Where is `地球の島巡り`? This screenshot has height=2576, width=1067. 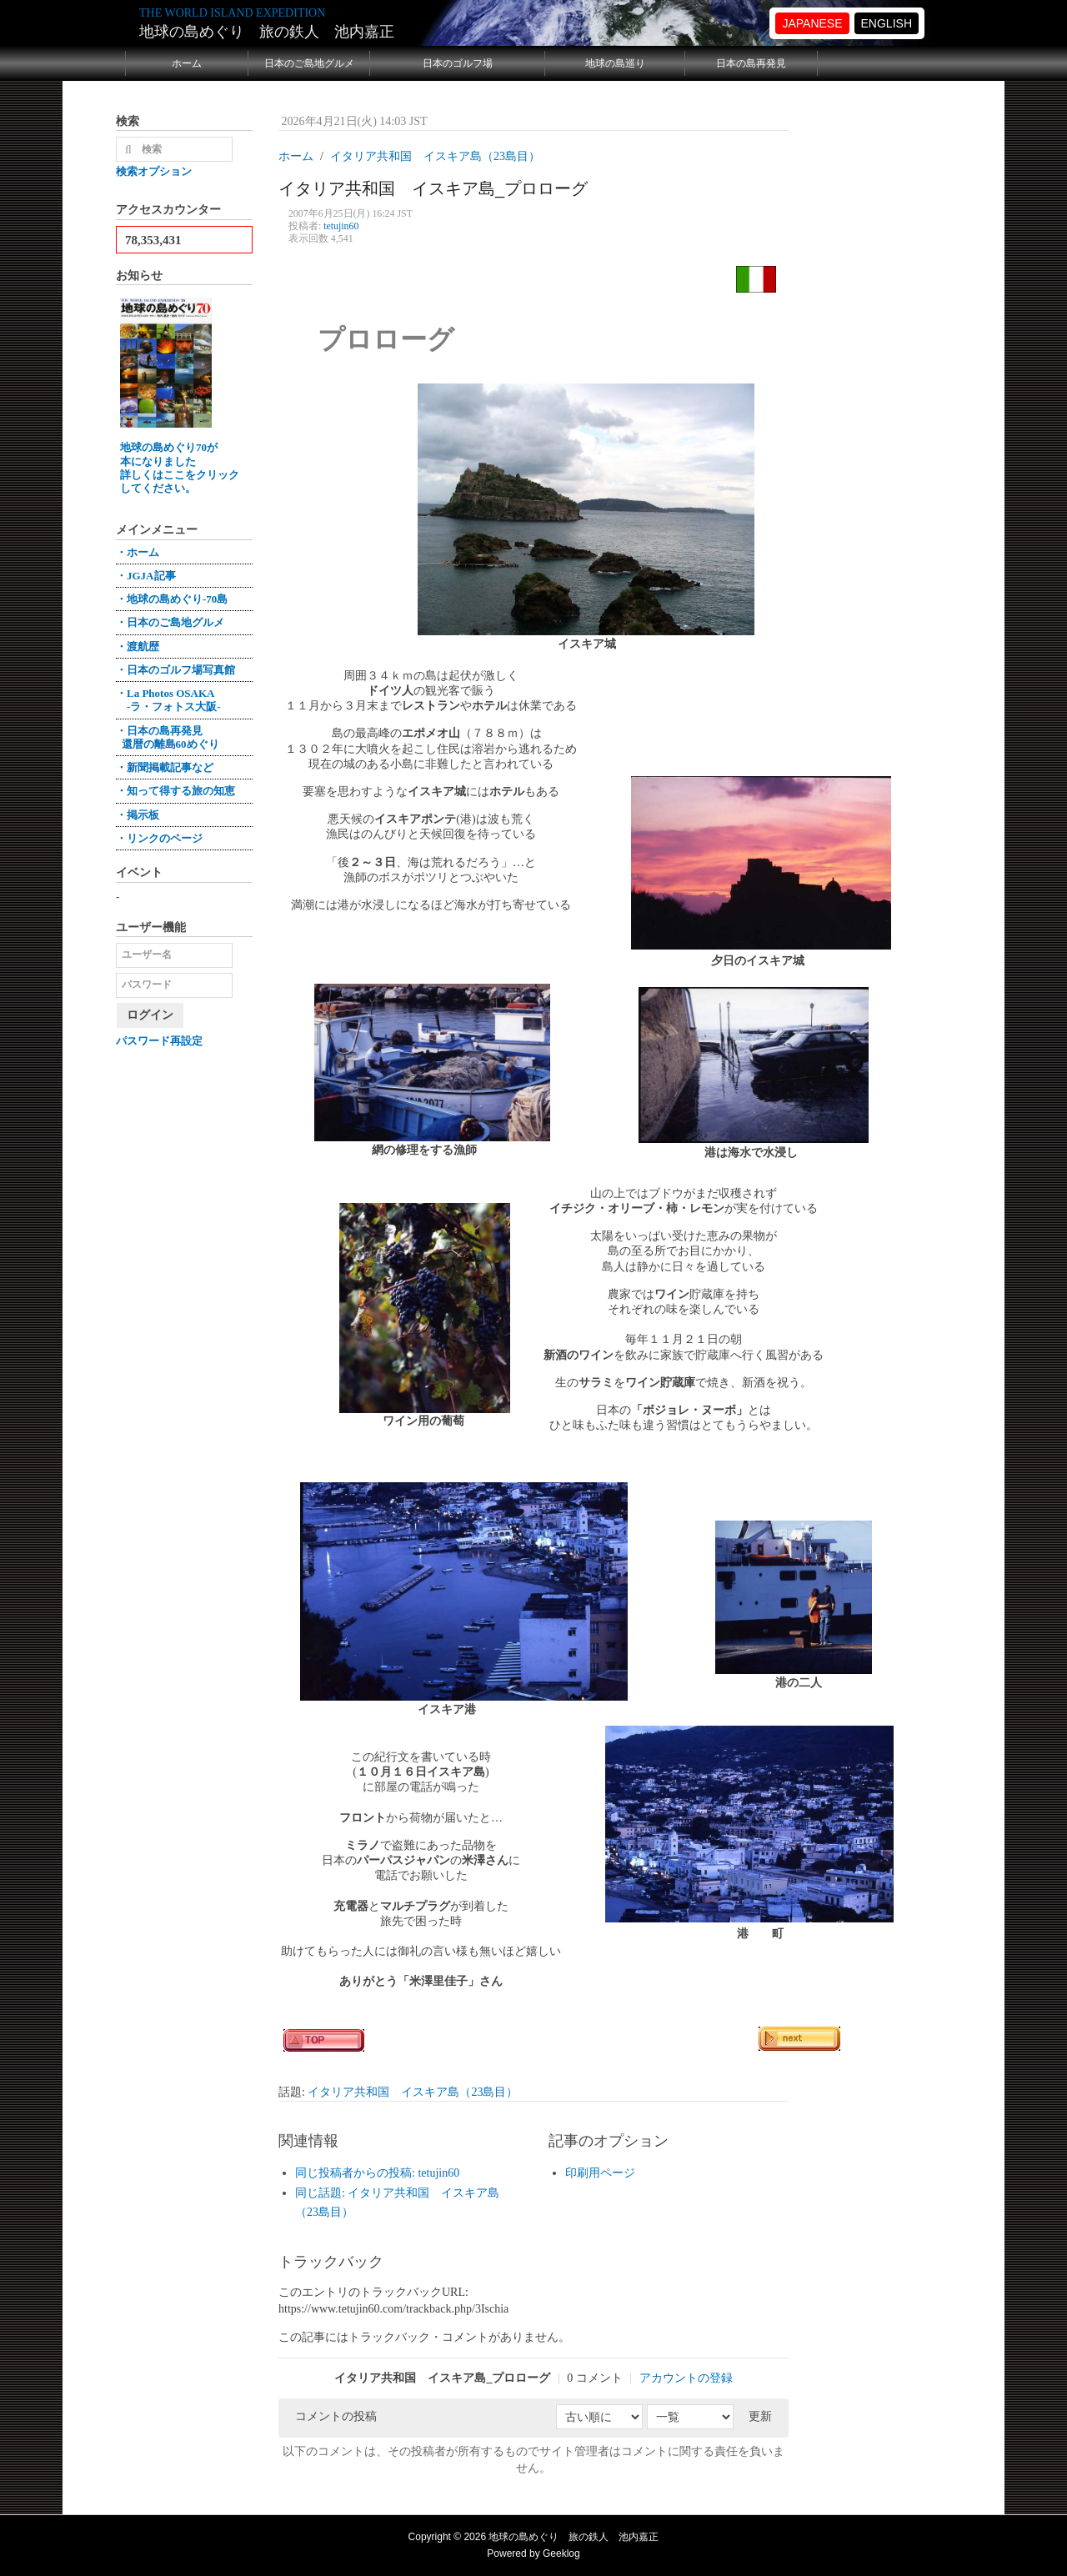 地球の島巡り is located at coordinates (615, 63).